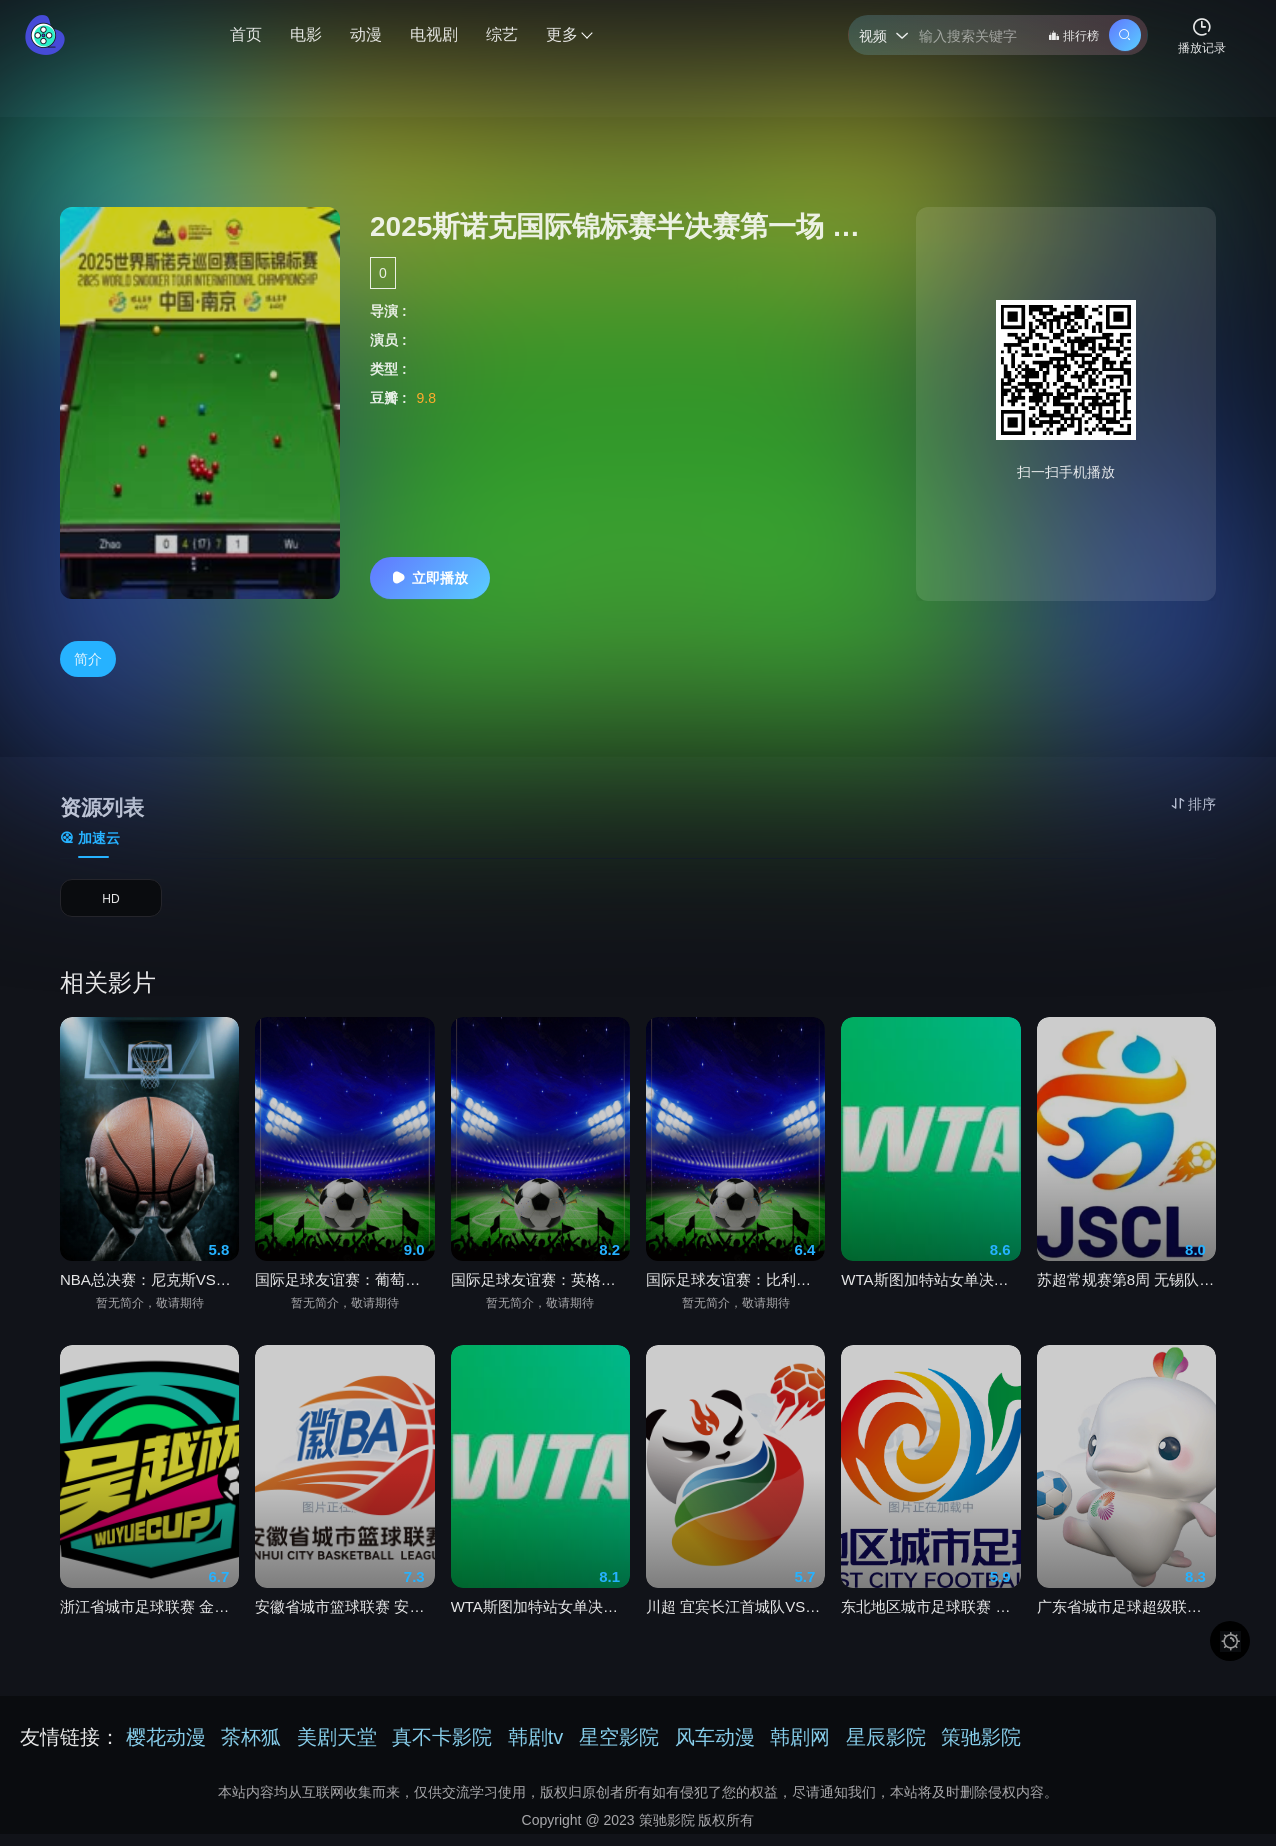 The width and height of the screenshot is (1276, 1846). What do you see at coordinates (735, 1625) in the screenshot?
I see `川超 宜宾长江首城队VS成都锦城队20260530` at bounding box center [735, 1625].